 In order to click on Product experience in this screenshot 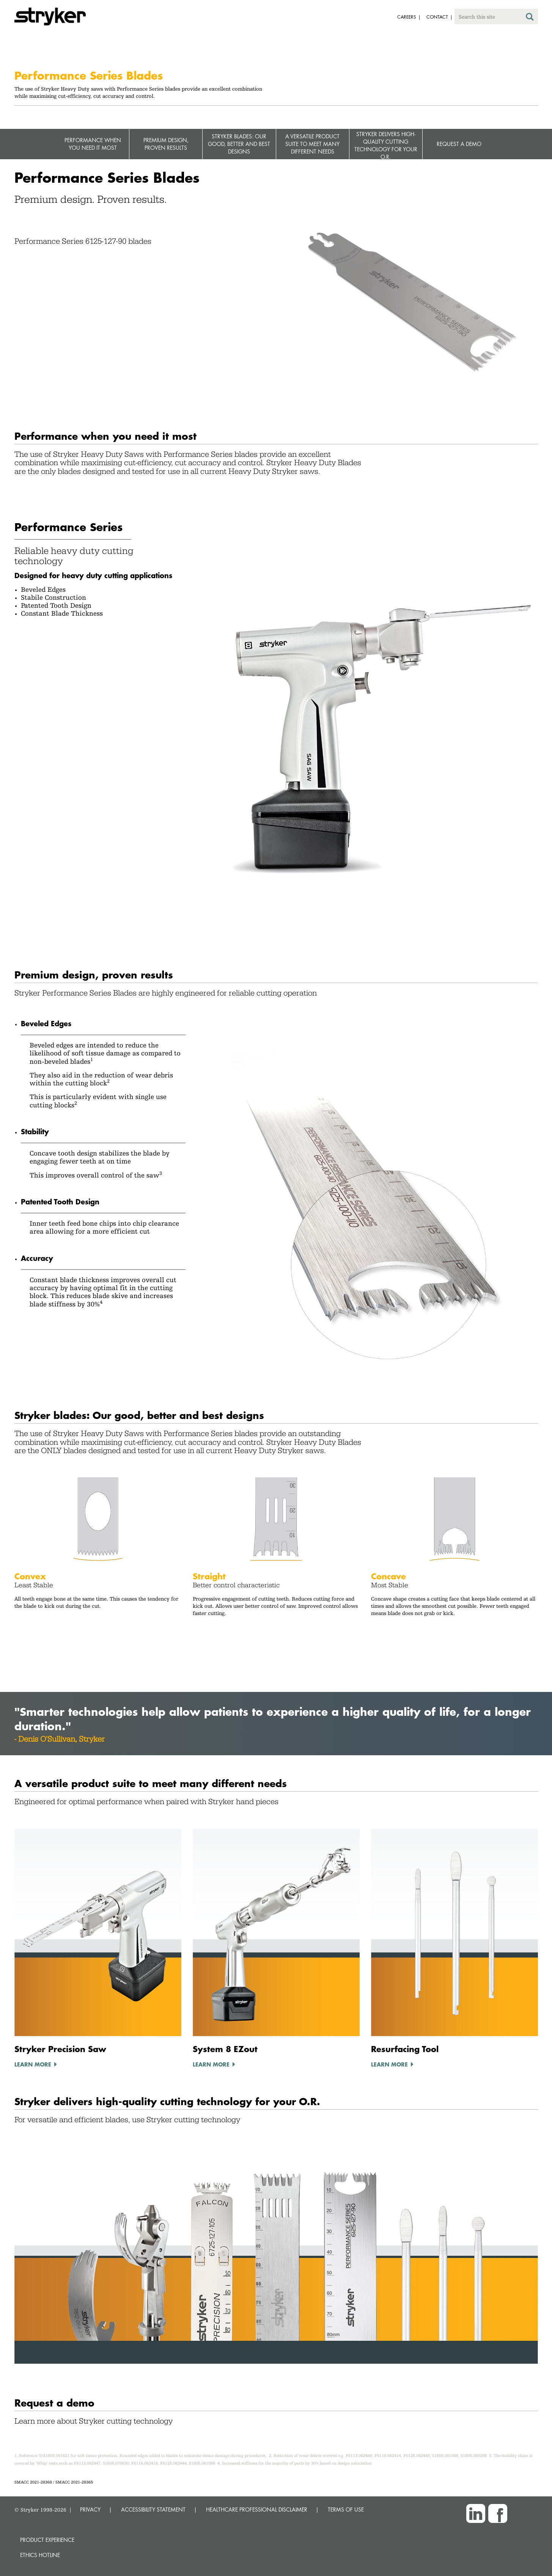, I will do `click(47, 2539)`.